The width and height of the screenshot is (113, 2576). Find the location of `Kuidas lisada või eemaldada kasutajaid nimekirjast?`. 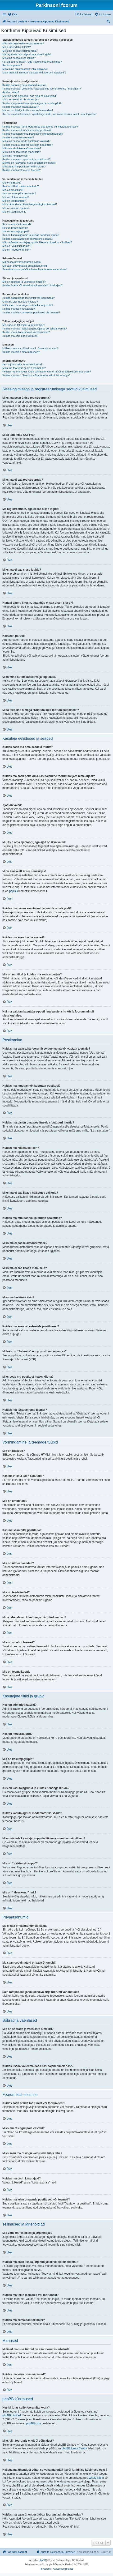

Kuidas lisada või eemaldada kasutajaid nimekirjast? is located at coordinates (32, 285).